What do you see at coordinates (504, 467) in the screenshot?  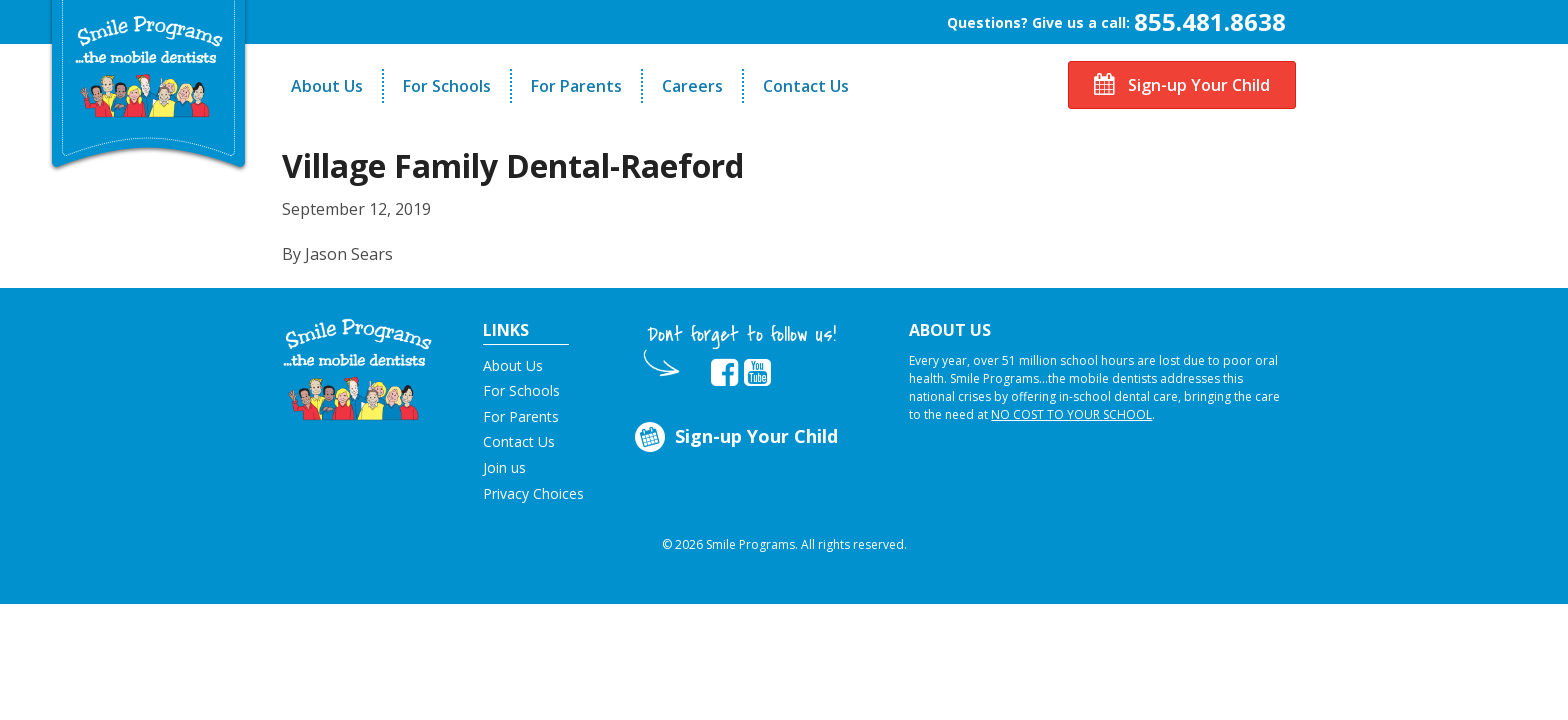 I see `Join us` at bounding box center [504, 467].